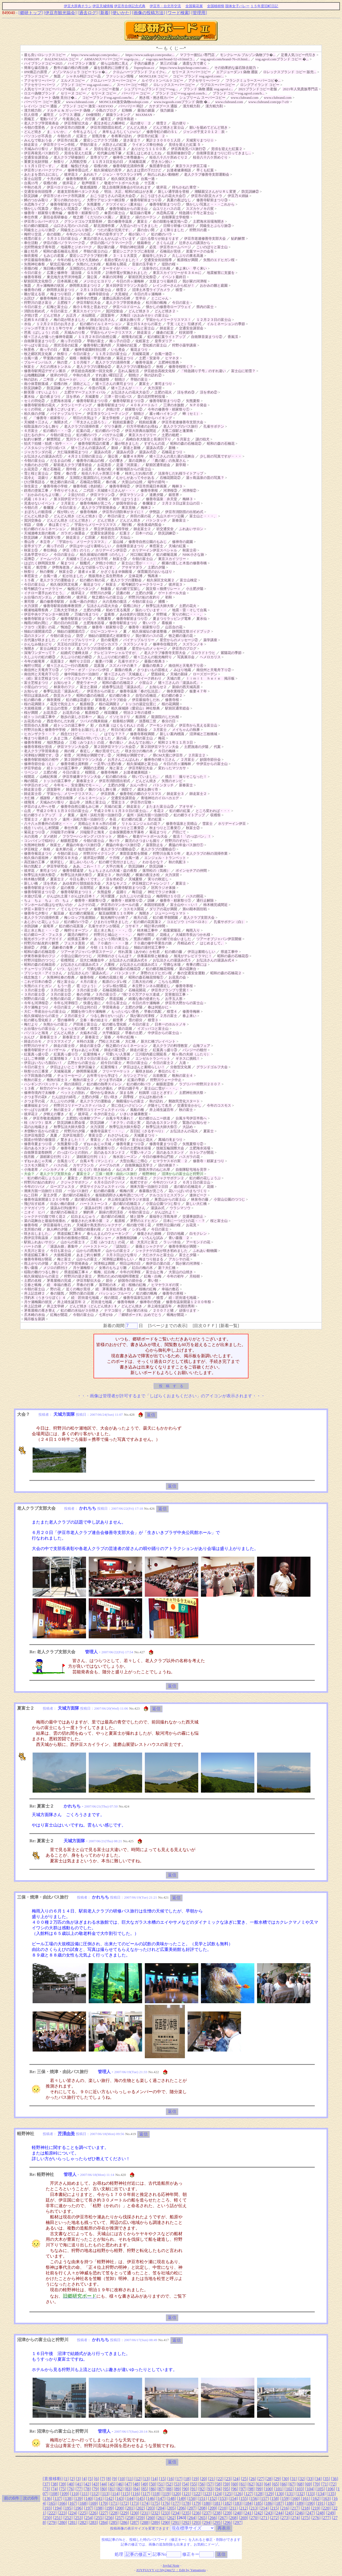 This screenshot has height=2576, width=342. Describe the element at coordinates (88, 687) in the screenshot. I see `富士と新緑` at that location.